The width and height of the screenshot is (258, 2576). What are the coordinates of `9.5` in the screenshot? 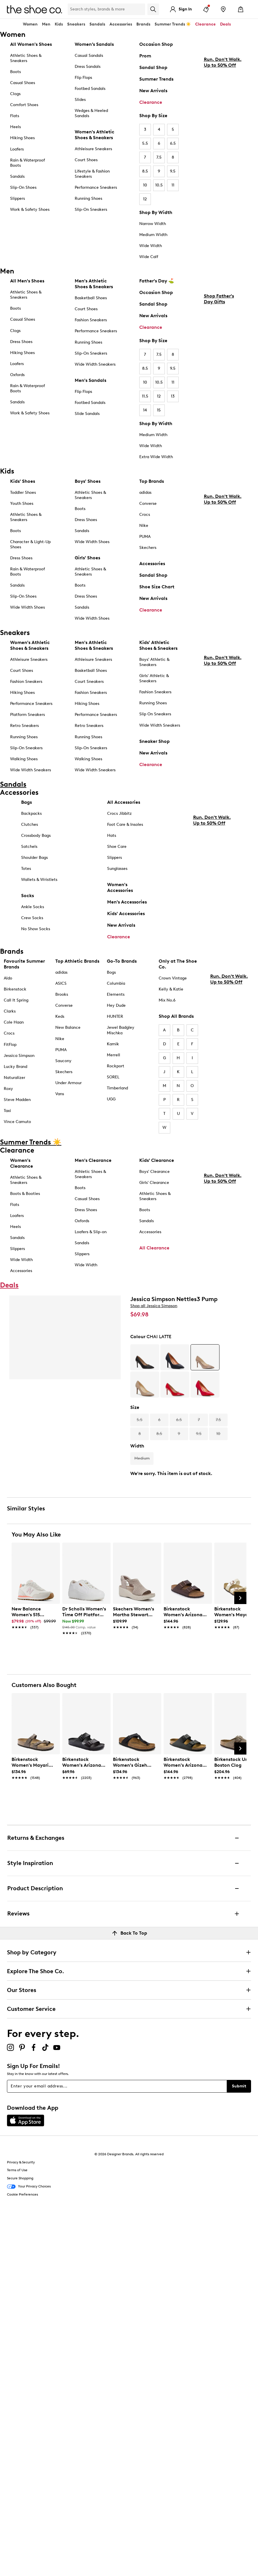 It's located at (172, 171).